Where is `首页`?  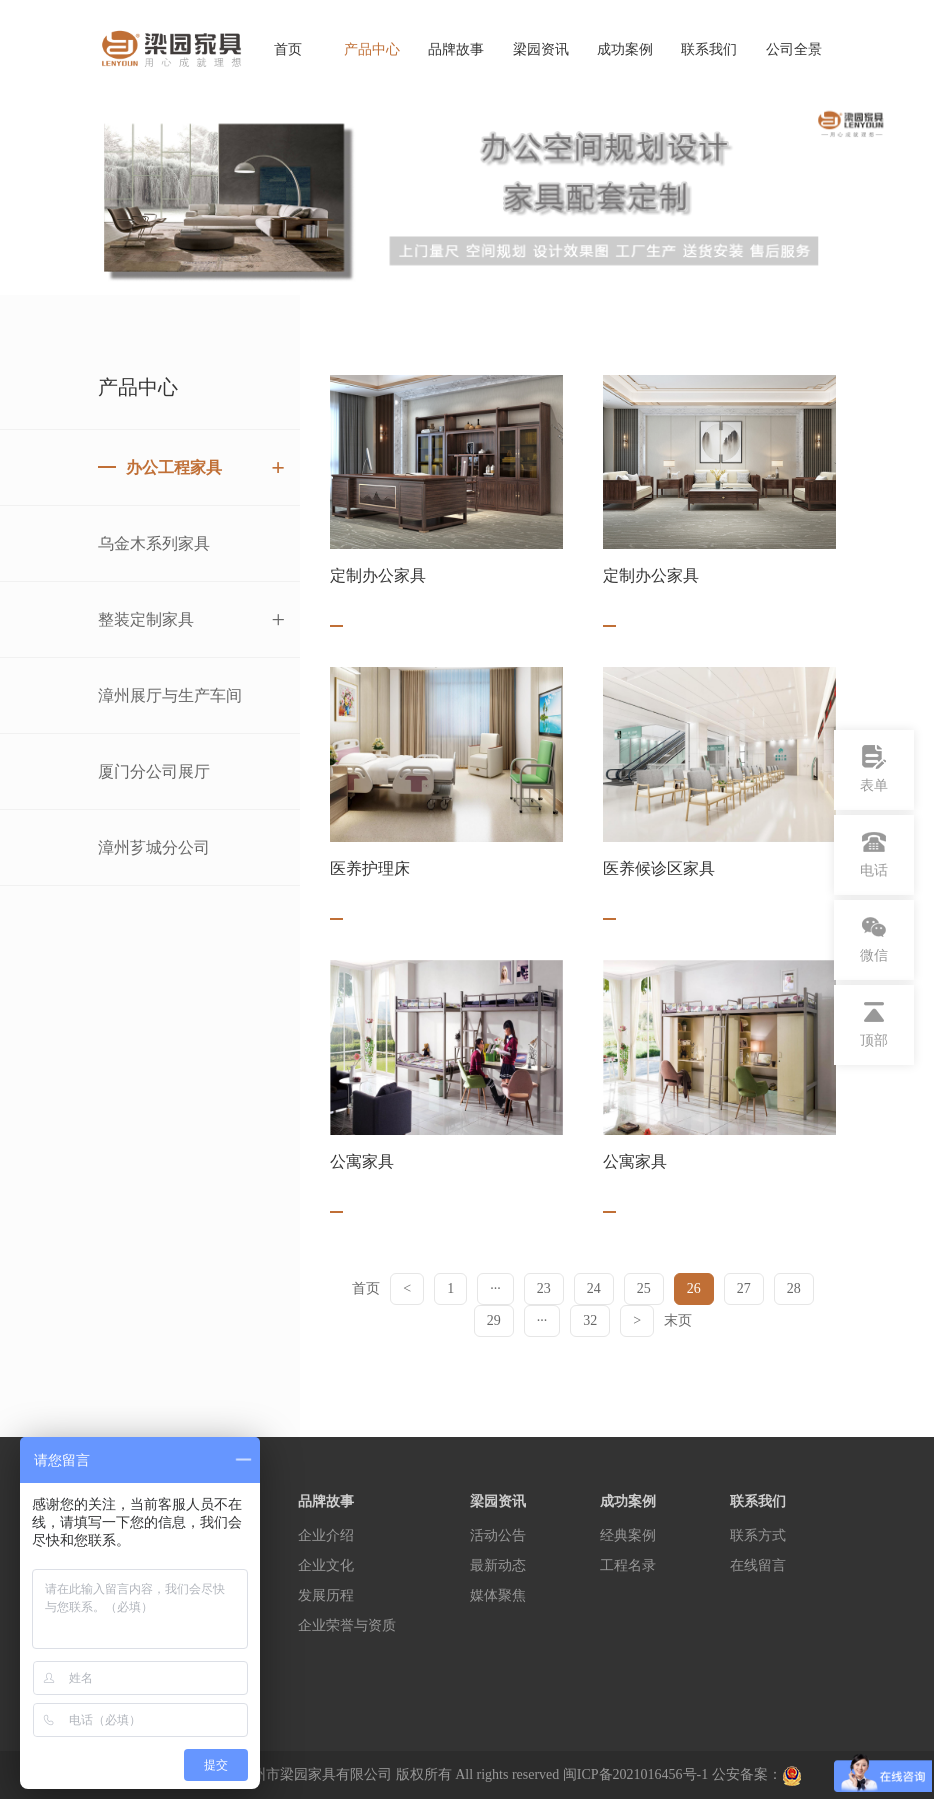 首页 is located at coordinates (288, 49).